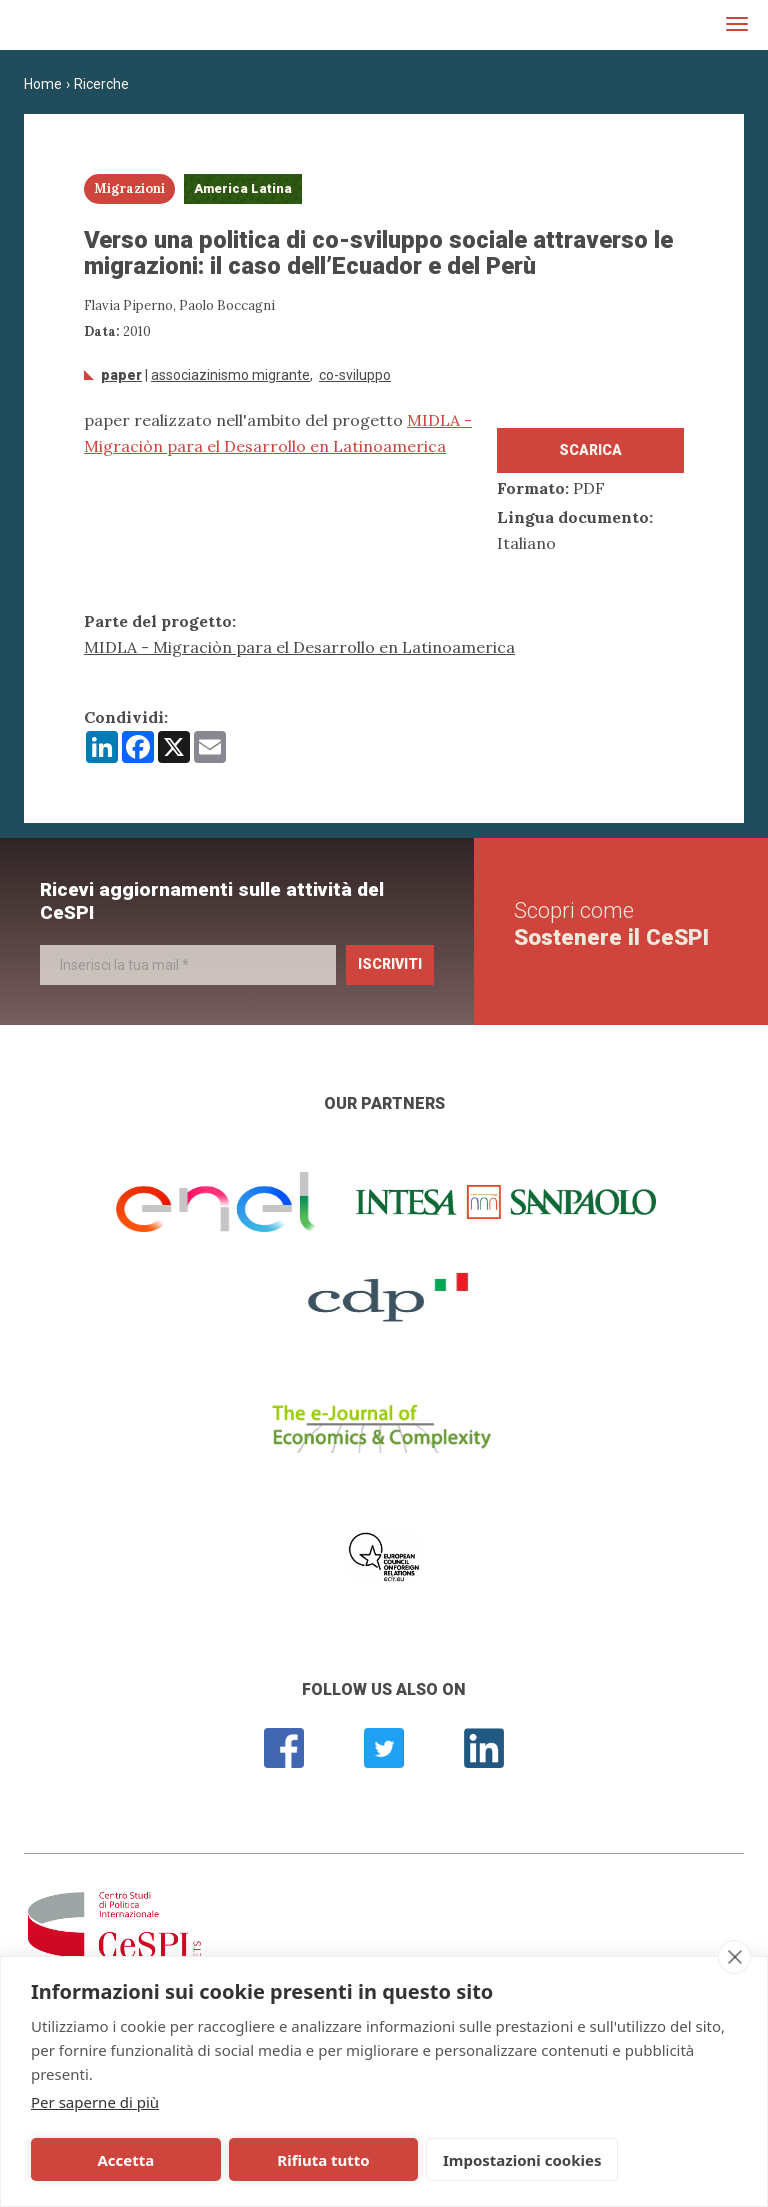 The height and width of the screenshot is (2207, 768). What do you see at coordinates (734, 1957) in the screenshot?
I see `[close]` at bounding box center [734, 1957].